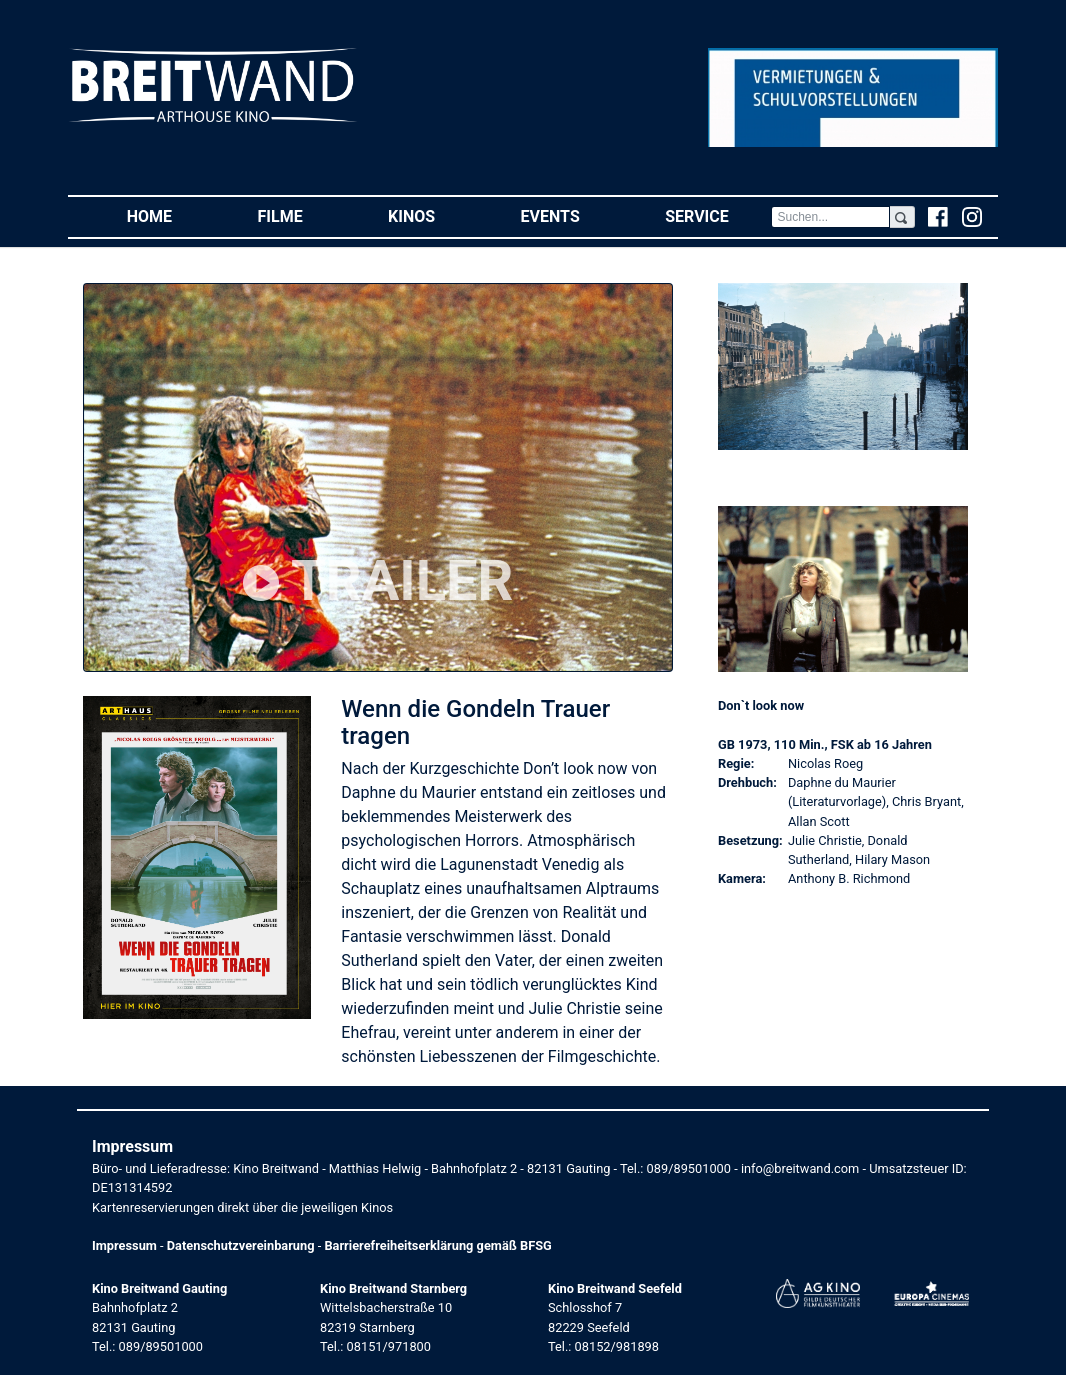  What do you see at coordinates (302, 215) in the screenshot?
I see `Filme [button]` at bounding box center [302, 215].